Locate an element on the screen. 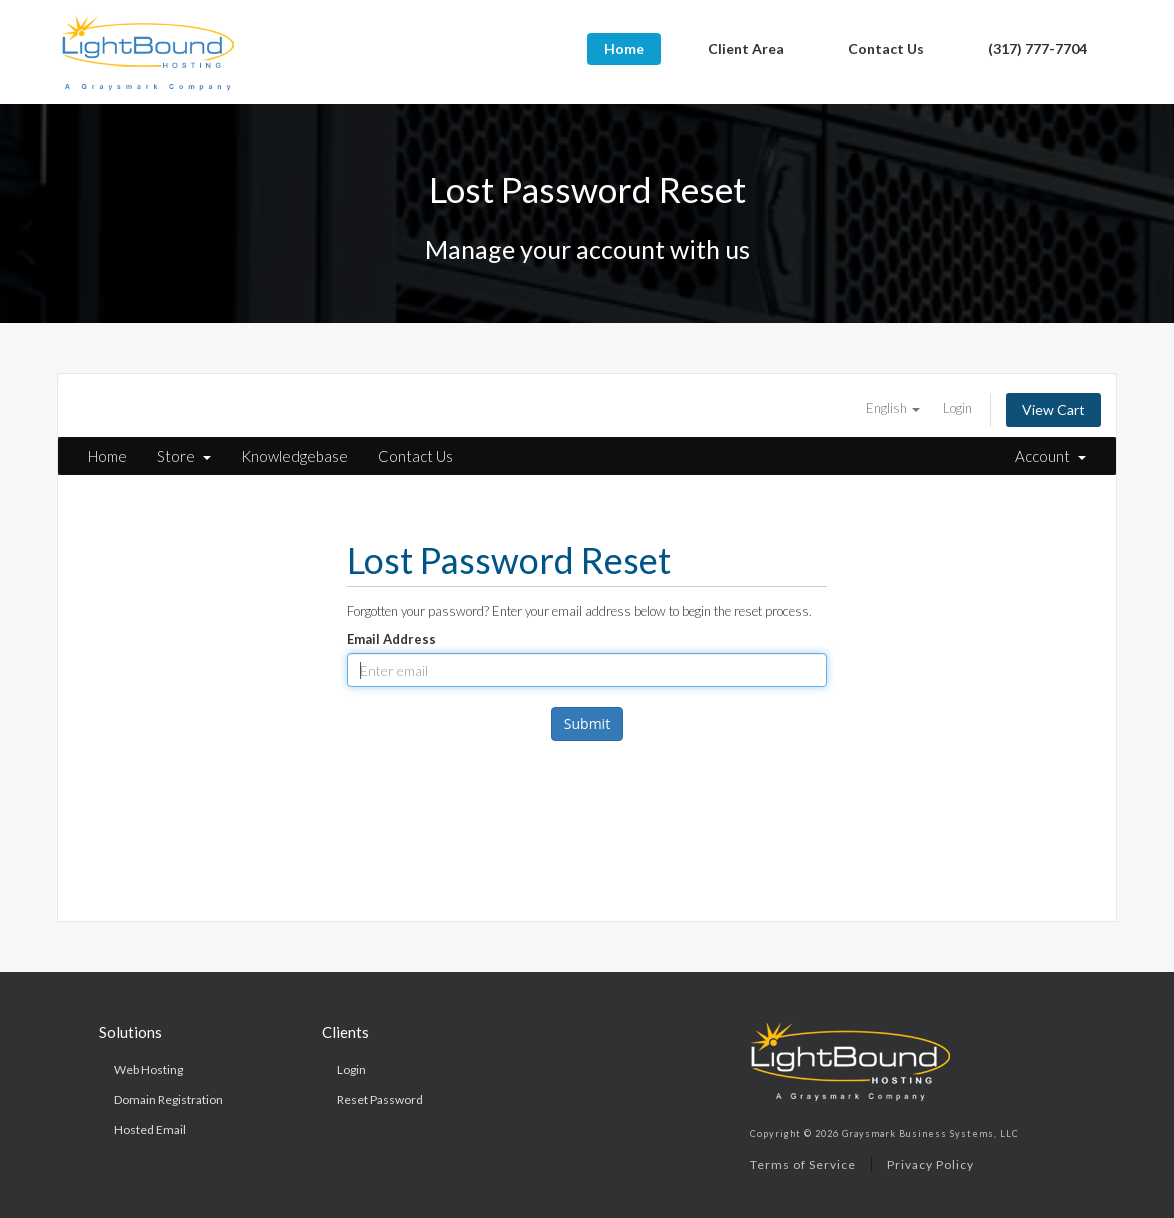  Account is located at coordinates (1050, 456).